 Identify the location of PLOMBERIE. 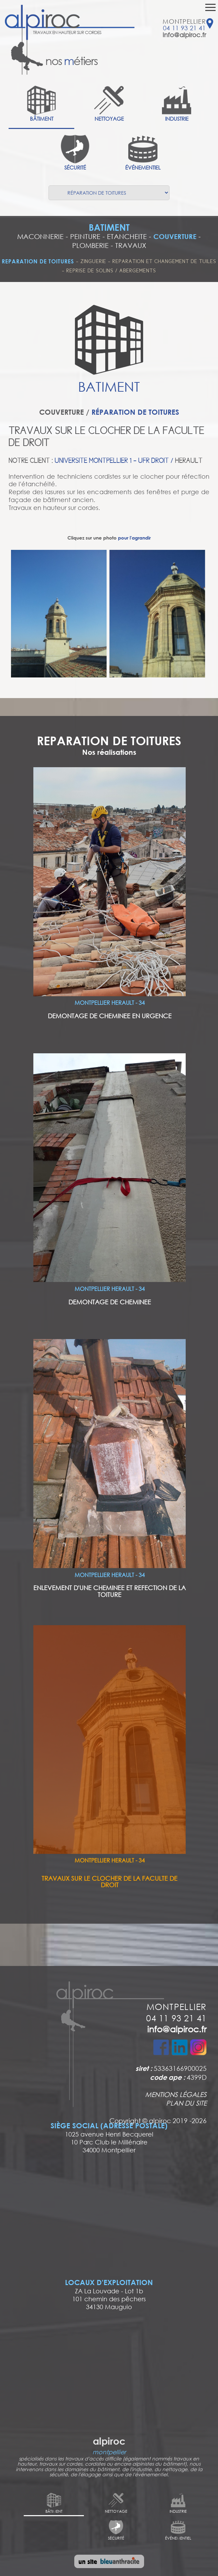
(90, 245).